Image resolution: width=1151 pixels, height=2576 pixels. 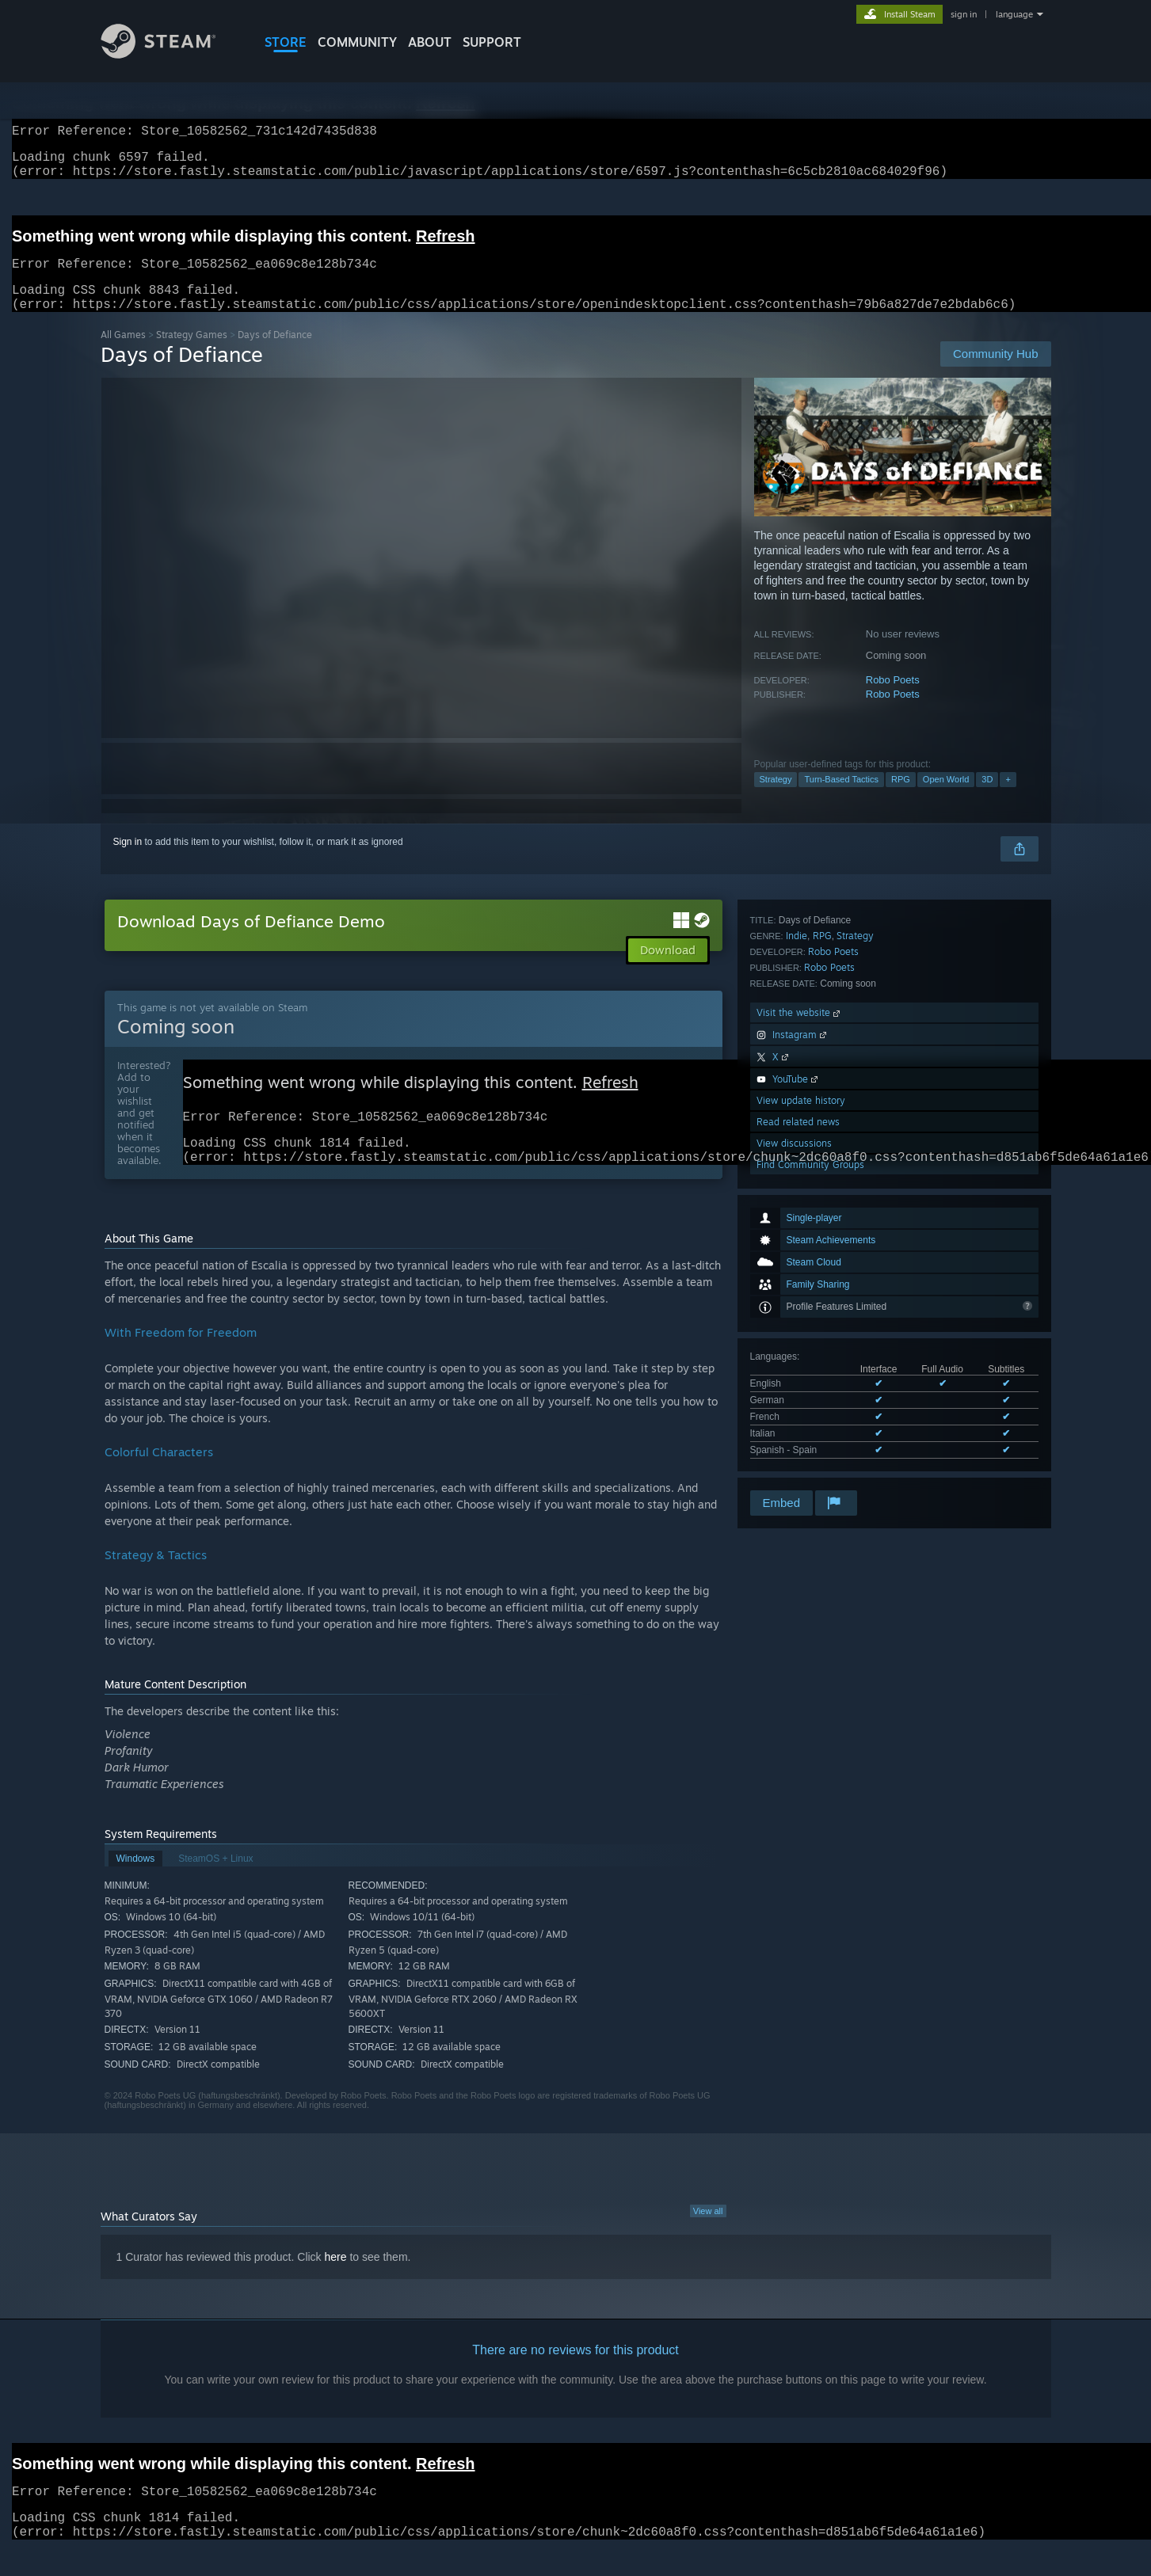 I want to click on language, so click(x=1014, y=14).